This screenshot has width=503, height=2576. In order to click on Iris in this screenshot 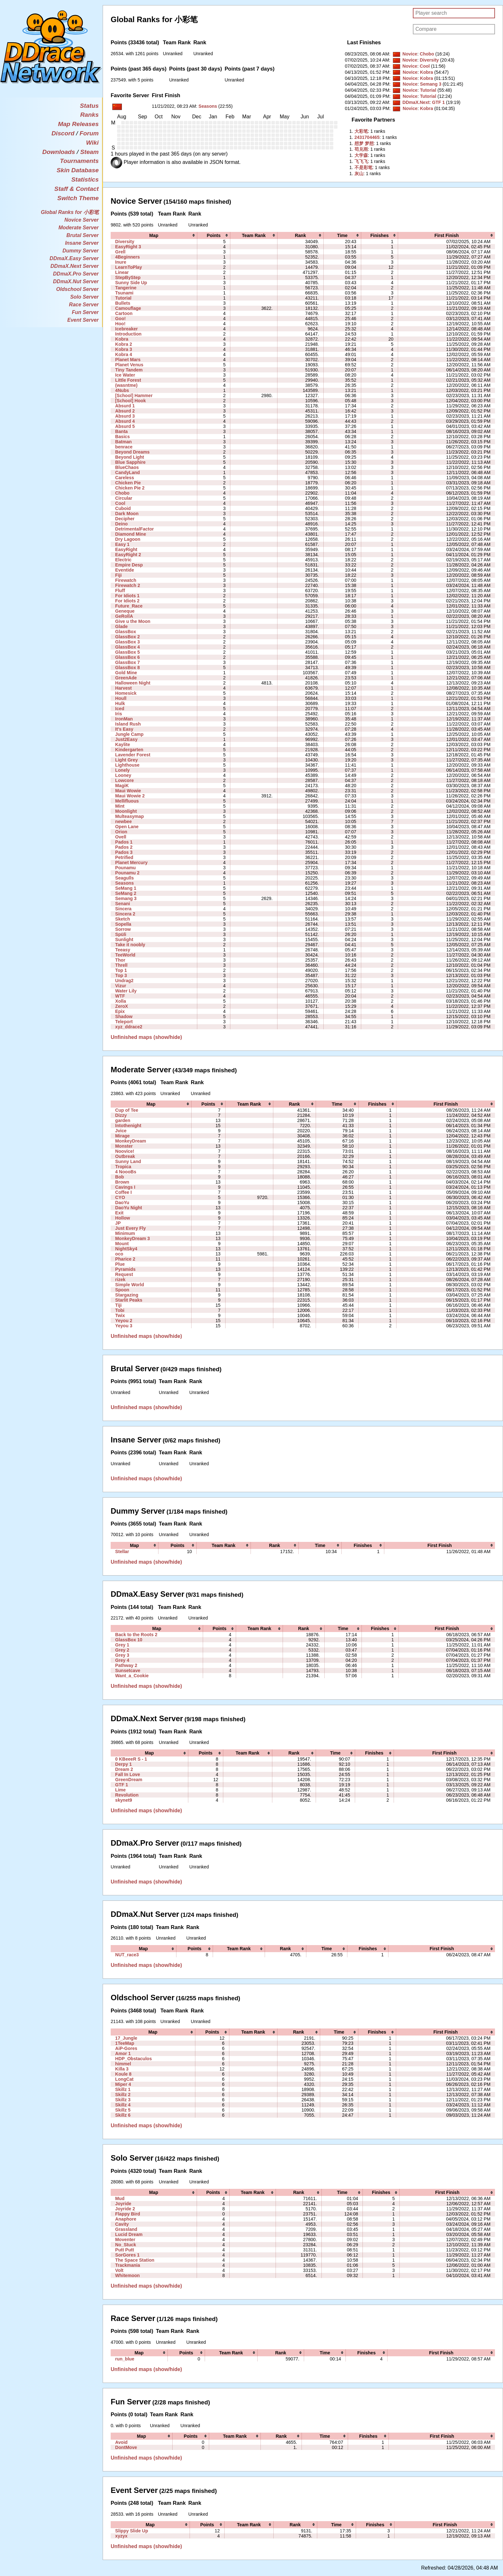, I will do `click(118, 713)`.